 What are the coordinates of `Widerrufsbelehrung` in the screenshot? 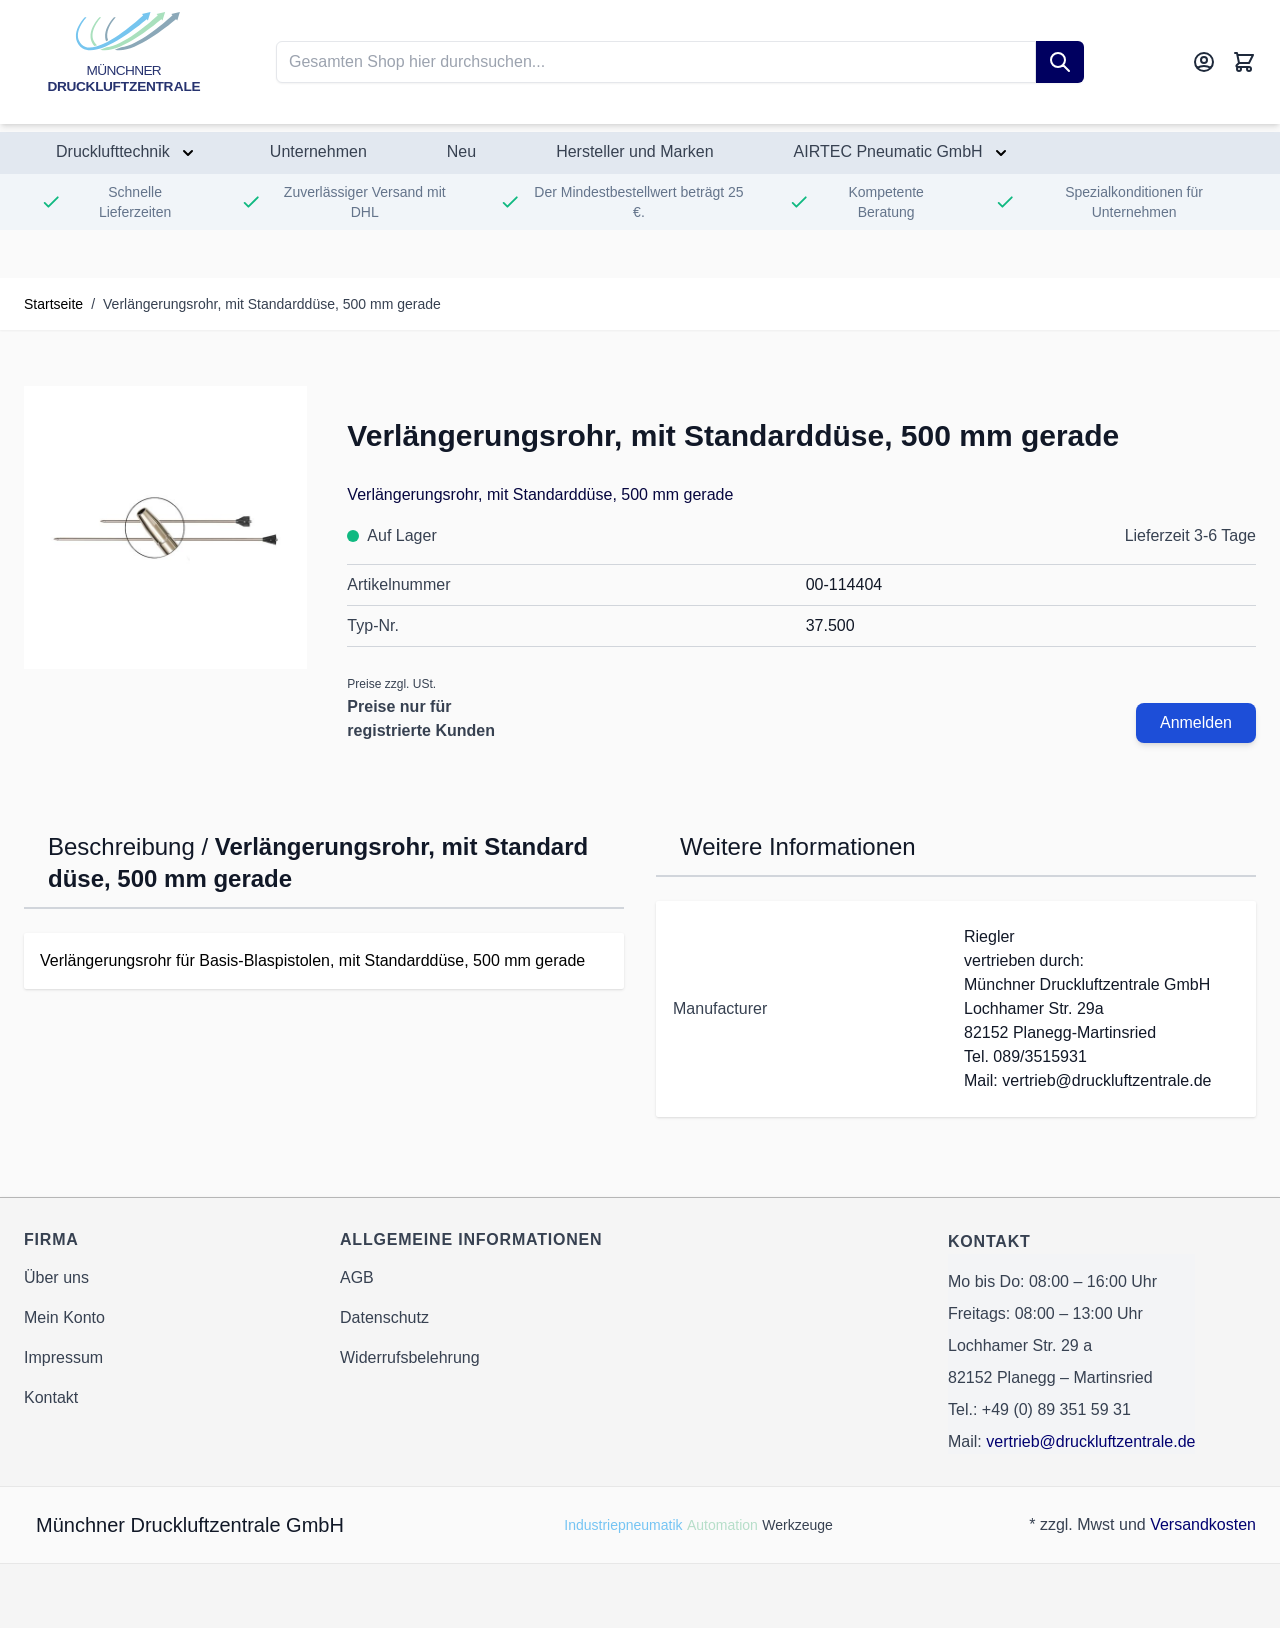 It's located at (410, 1357).